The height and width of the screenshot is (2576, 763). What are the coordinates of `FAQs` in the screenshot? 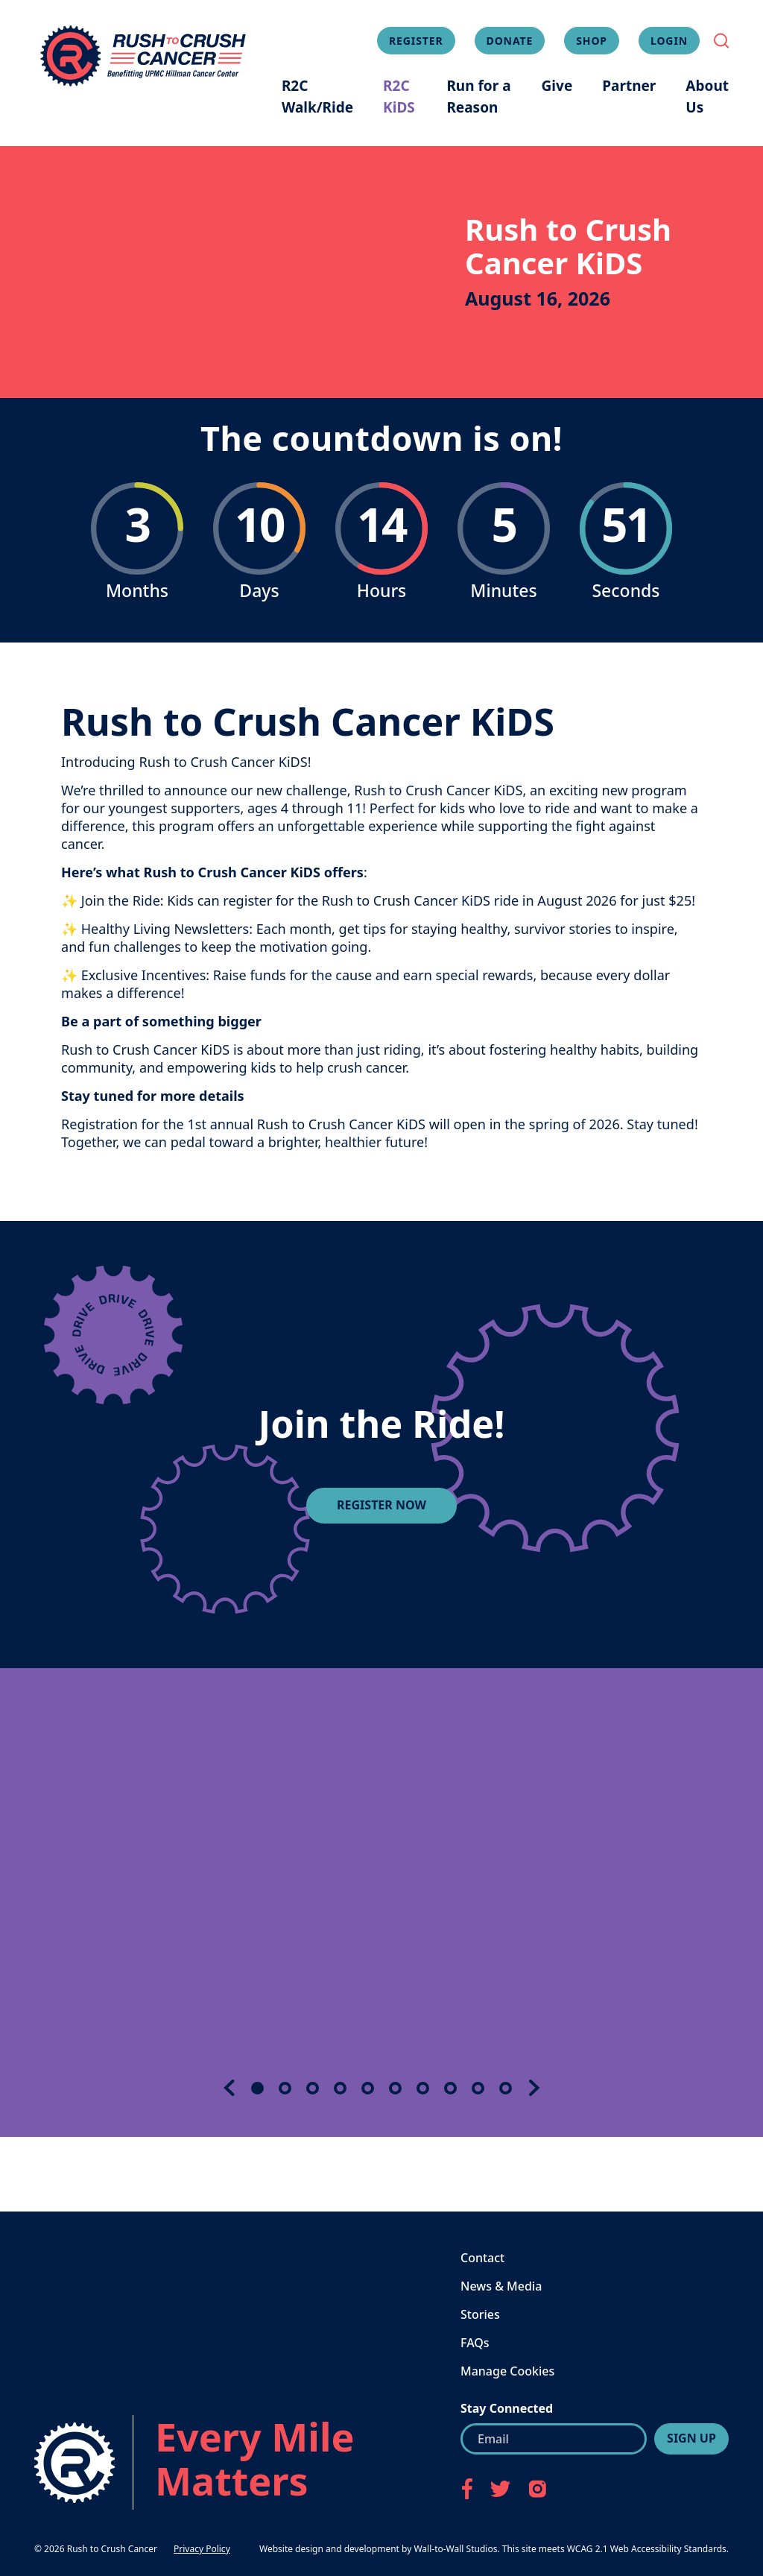 It's located at (475, 2342).